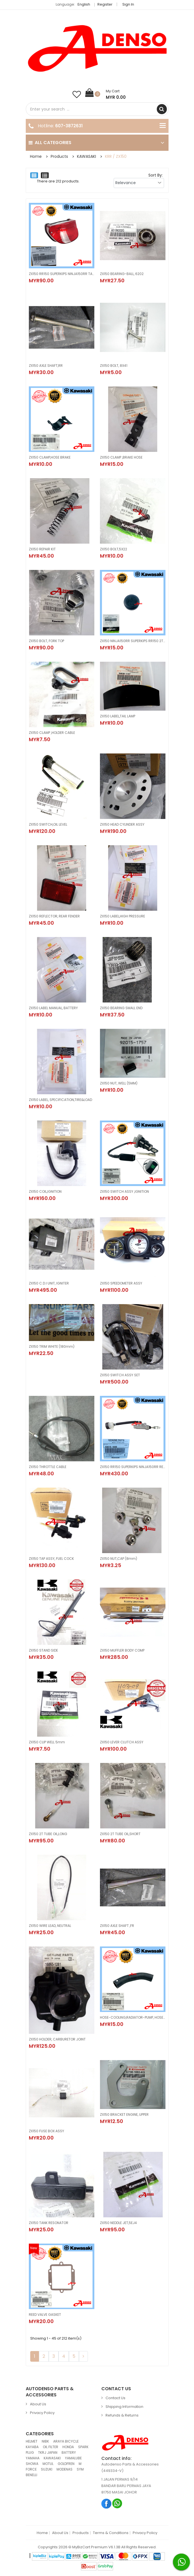  I want to click on YAMALUBE, so click(73, 2458).